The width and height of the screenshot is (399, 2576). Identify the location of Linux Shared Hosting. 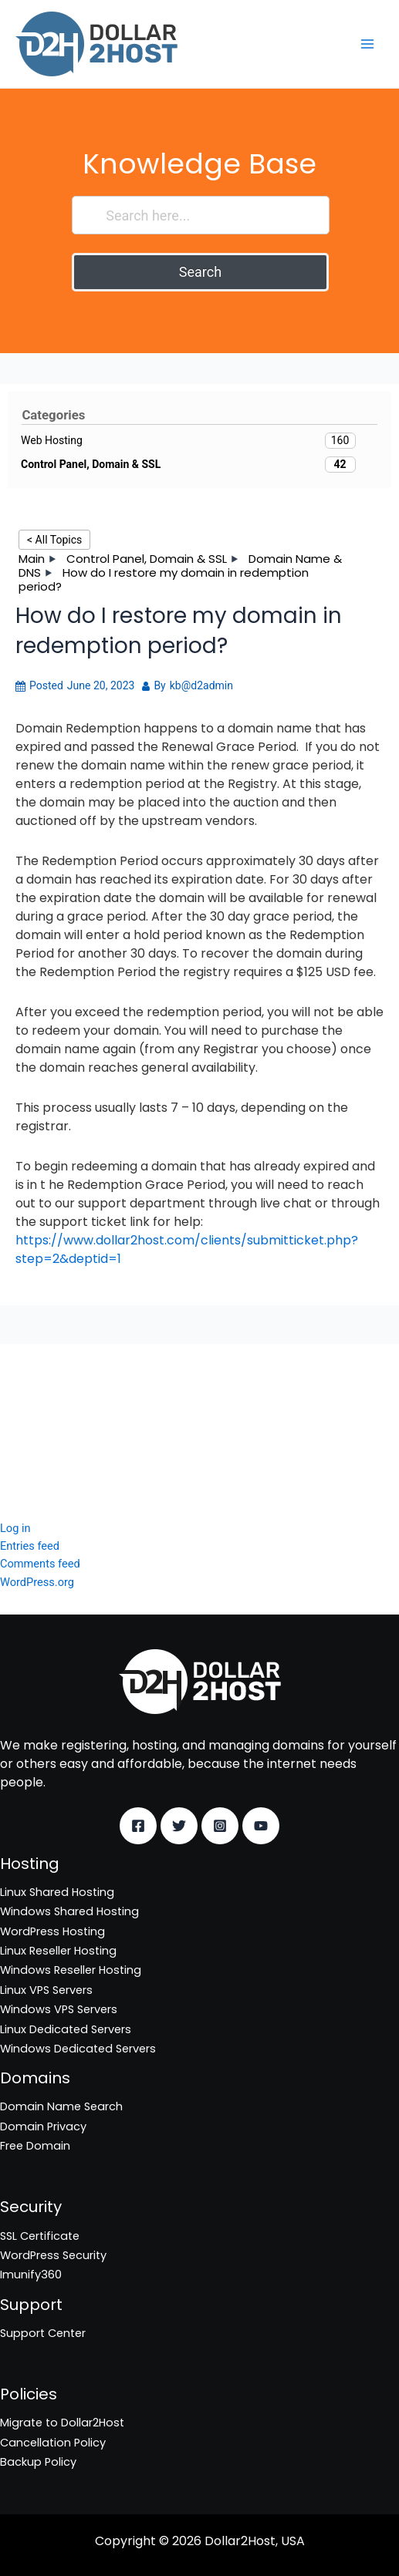
(57, 1892).